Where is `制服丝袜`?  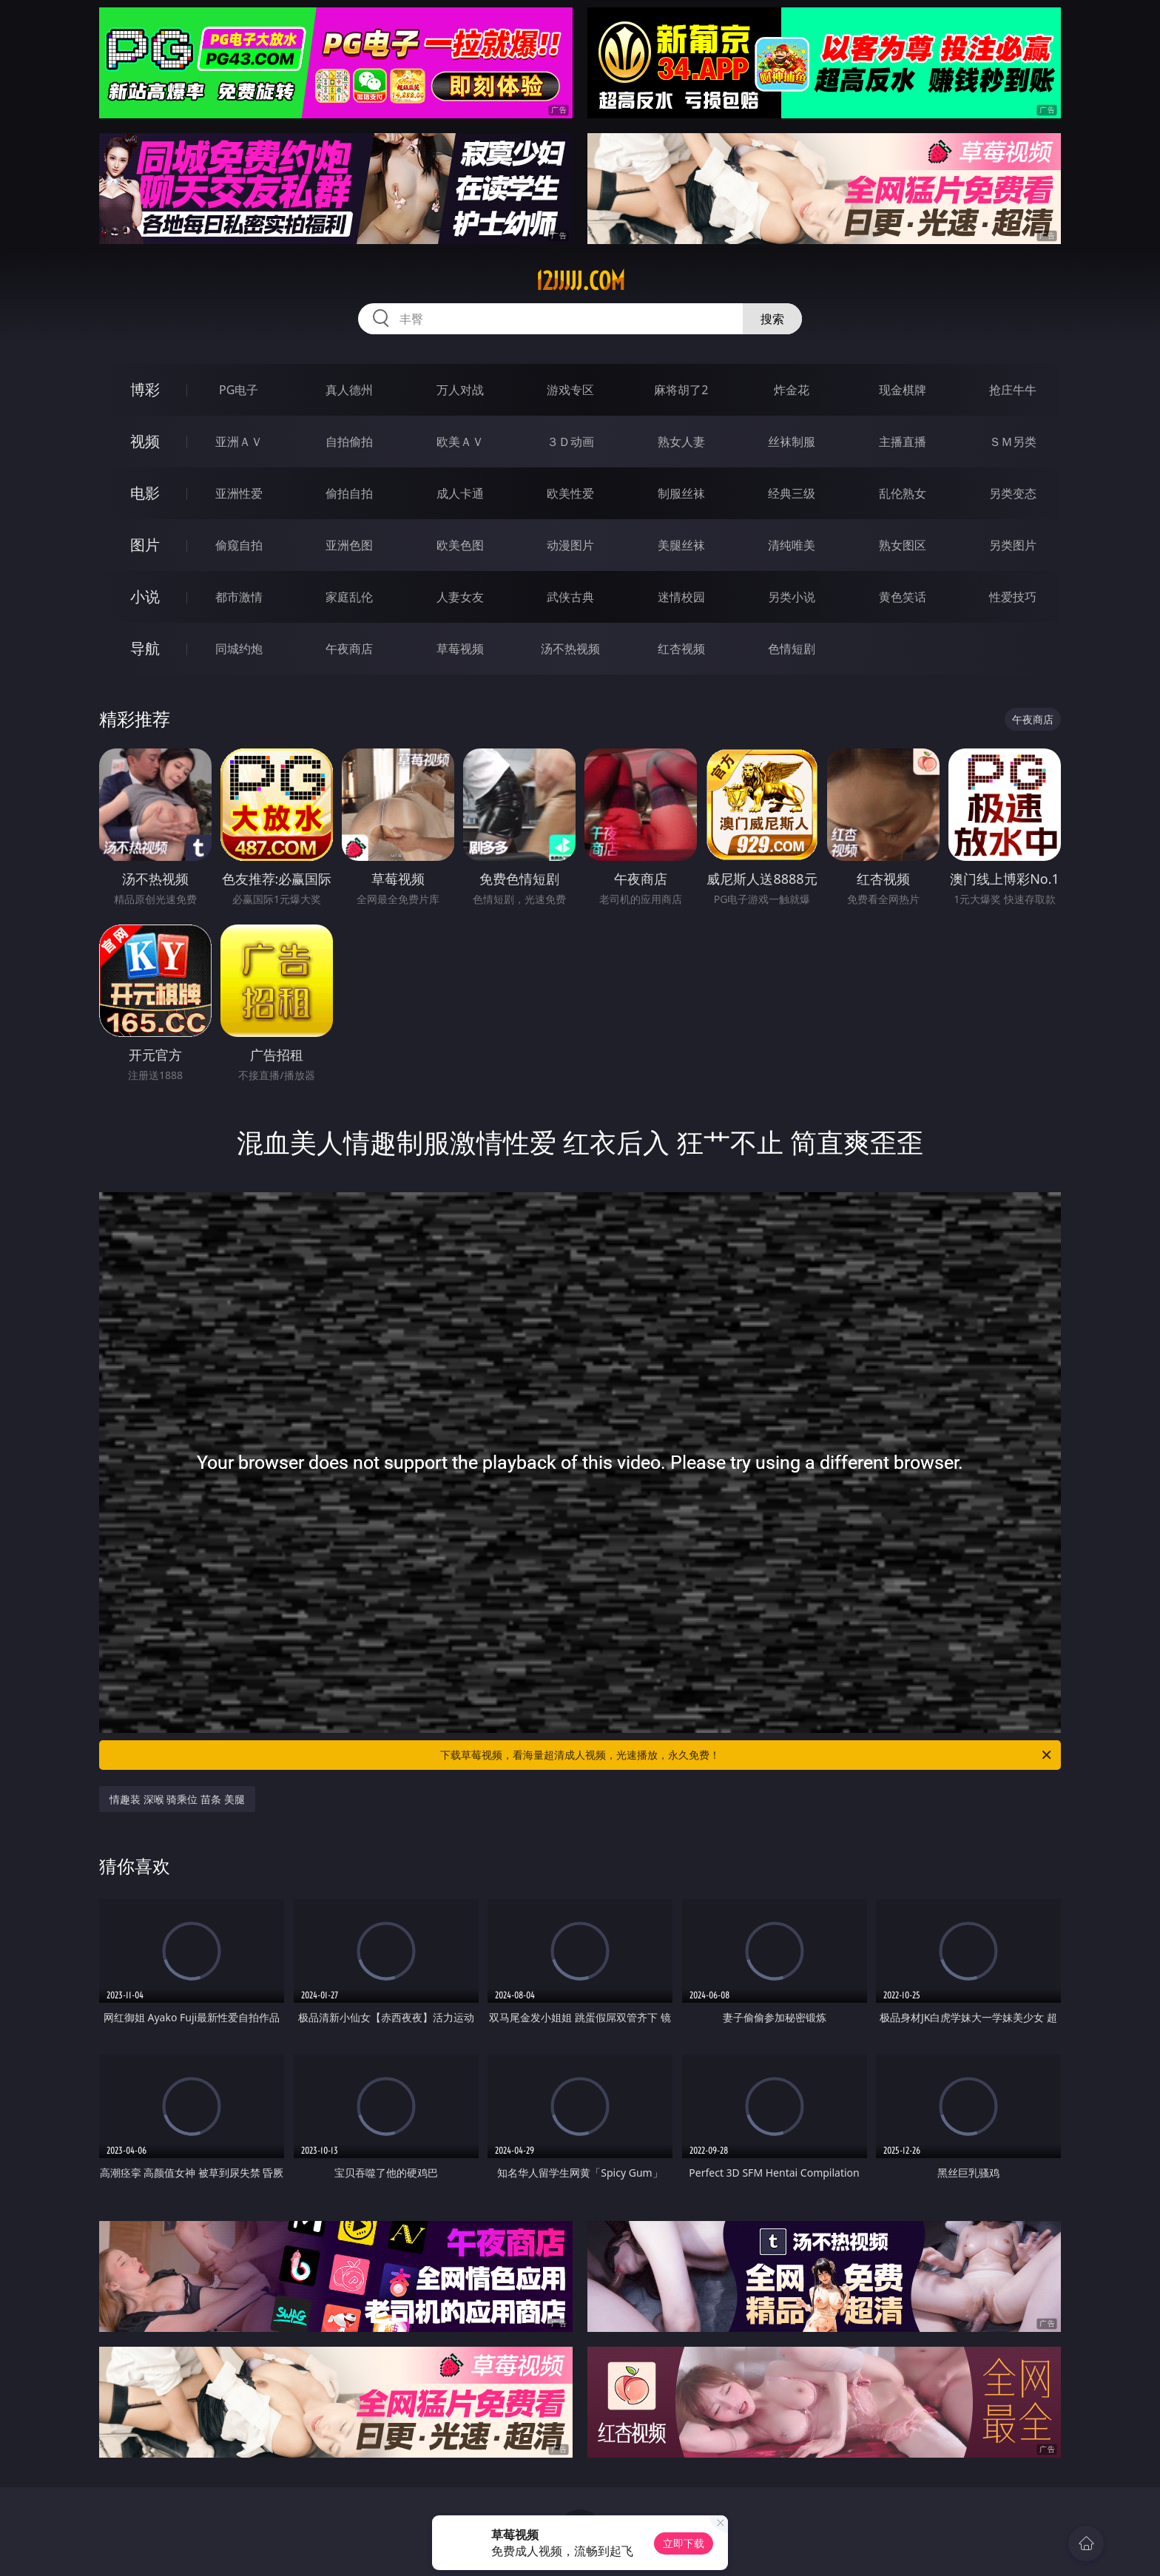
制服丝袜 is located at coordinates (681, 493).